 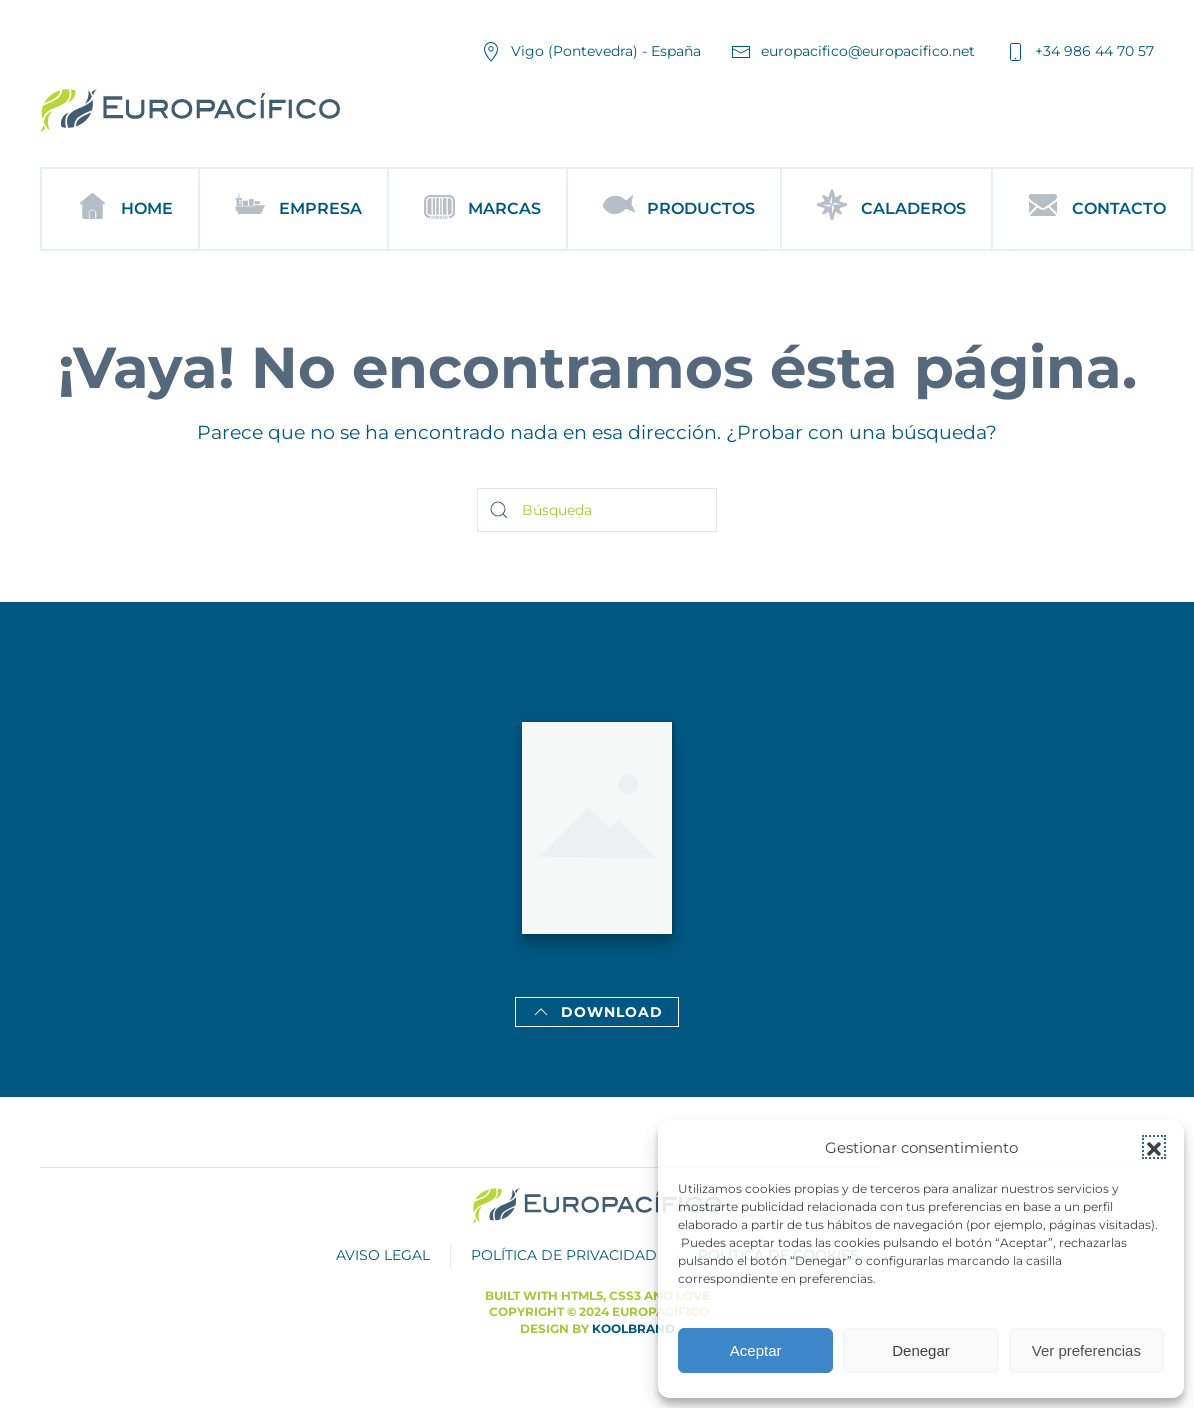 What do you see at coordinates (383, 1255) in the screenshot?
I see `AVISO LEGAL` at bounding box center [383, 1255].